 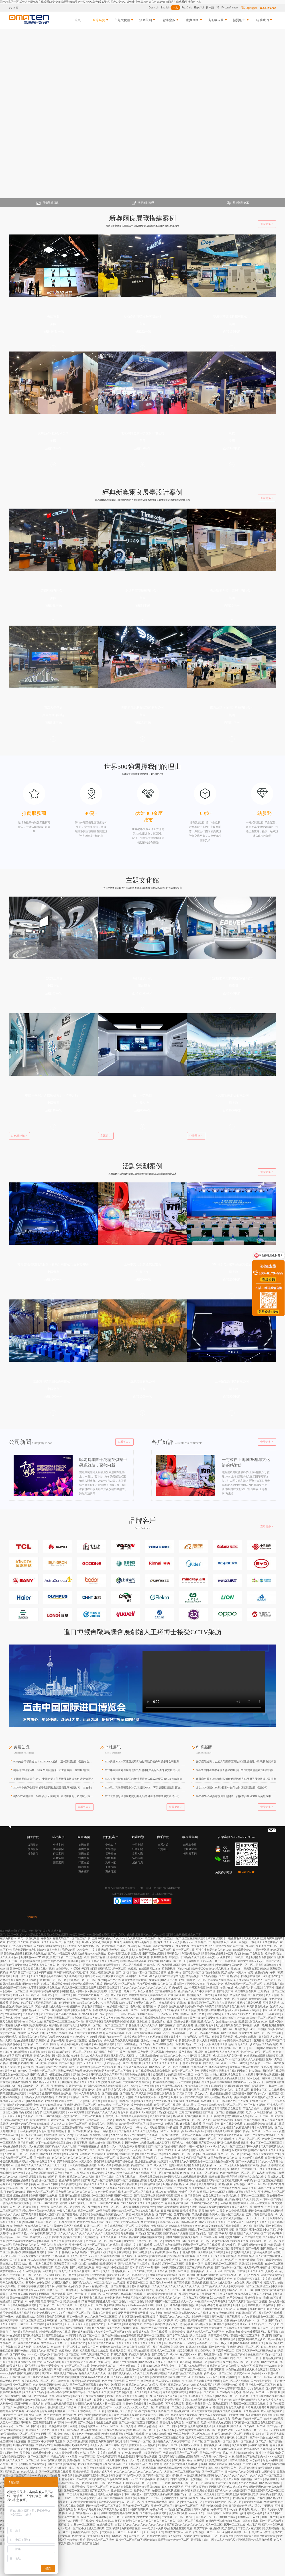 I want to click on 中文字幕av久久爽一区, so click(x=54, y=2343).